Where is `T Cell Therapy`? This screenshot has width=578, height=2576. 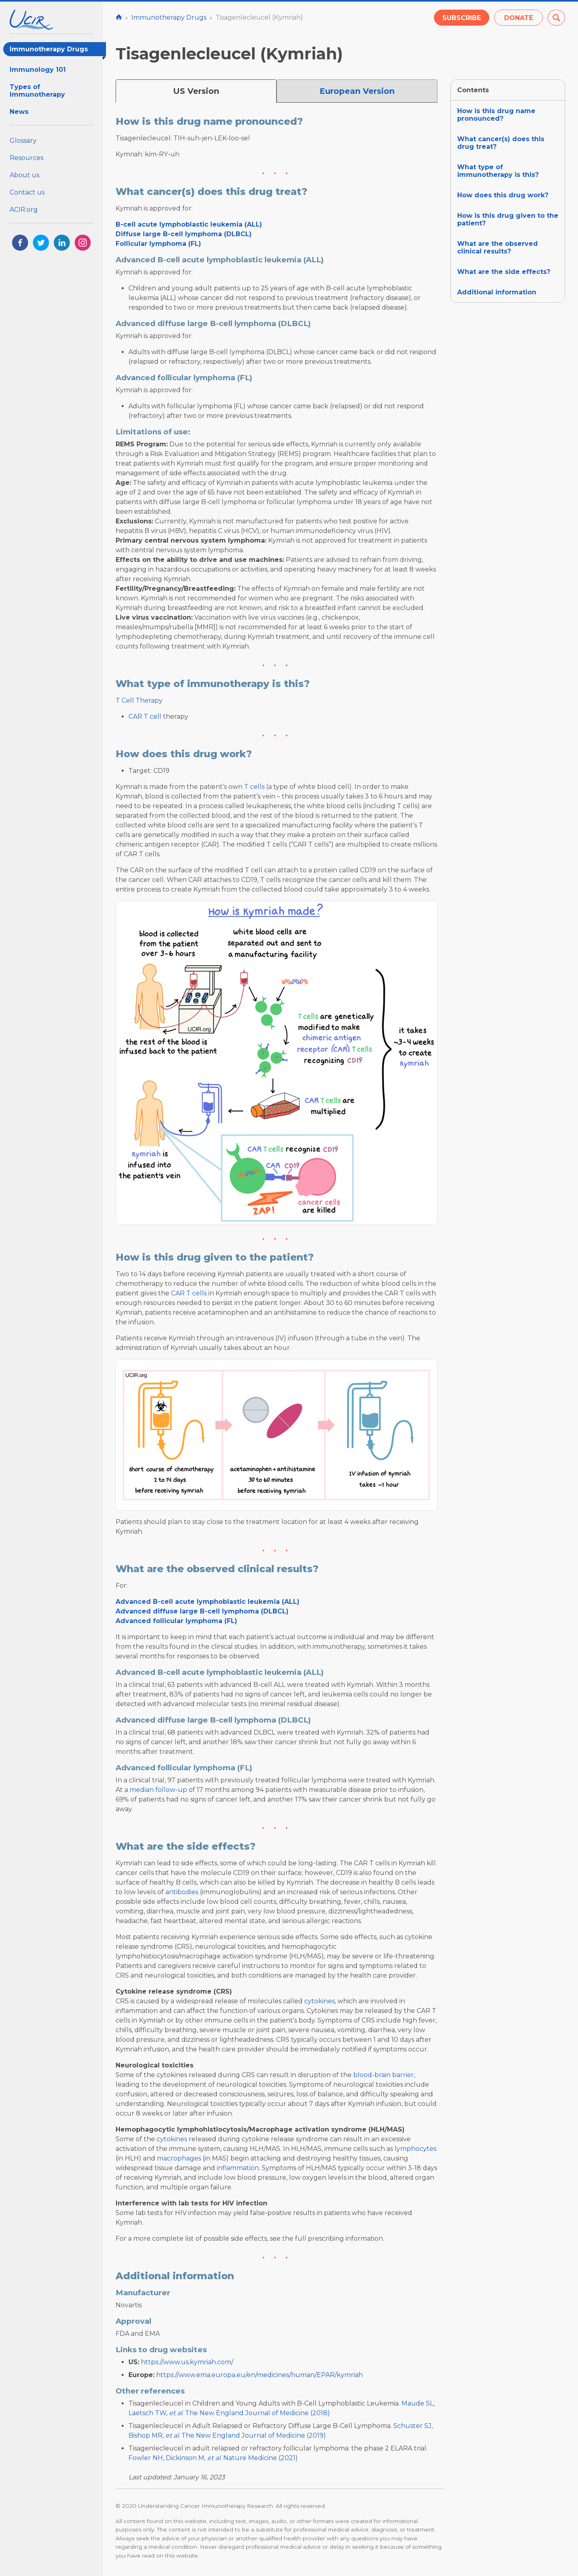
T Cell Therapy is located at coordinates (139, 700).